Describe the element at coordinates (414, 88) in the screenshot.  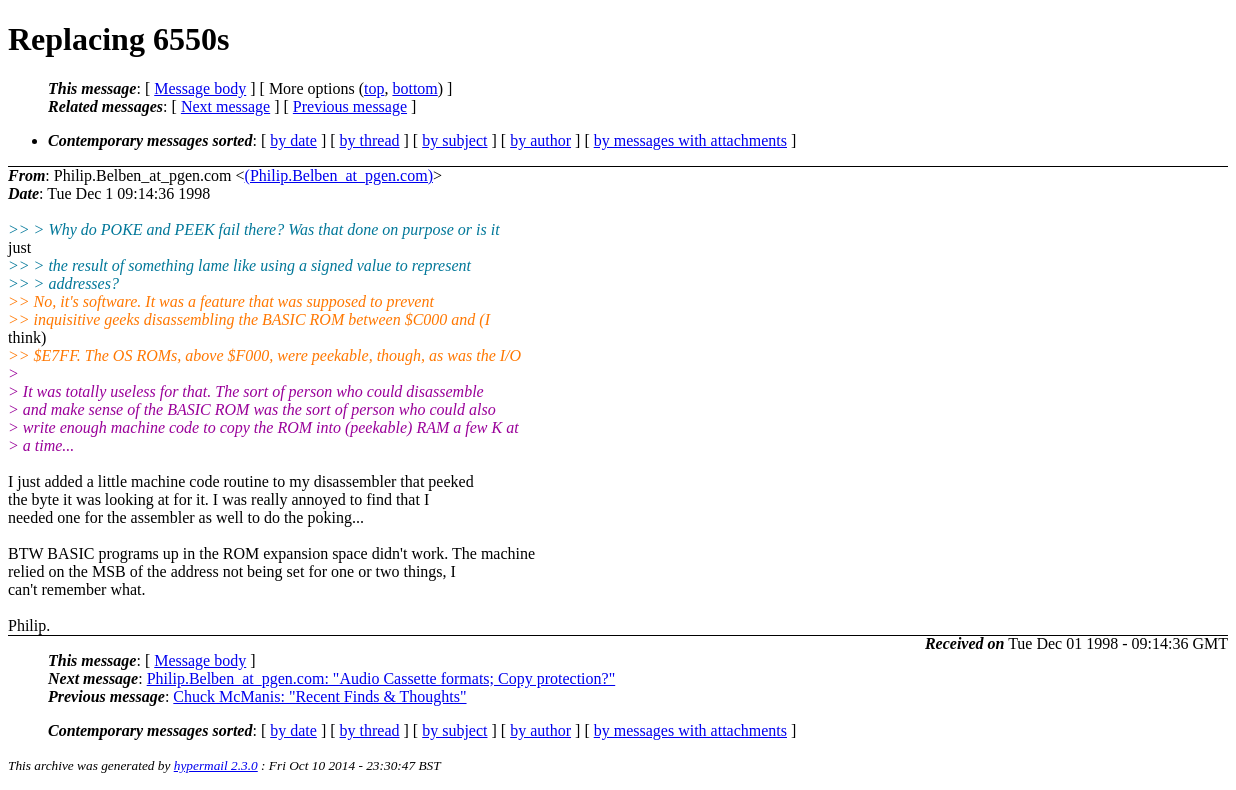
I see `bottom` at that location.